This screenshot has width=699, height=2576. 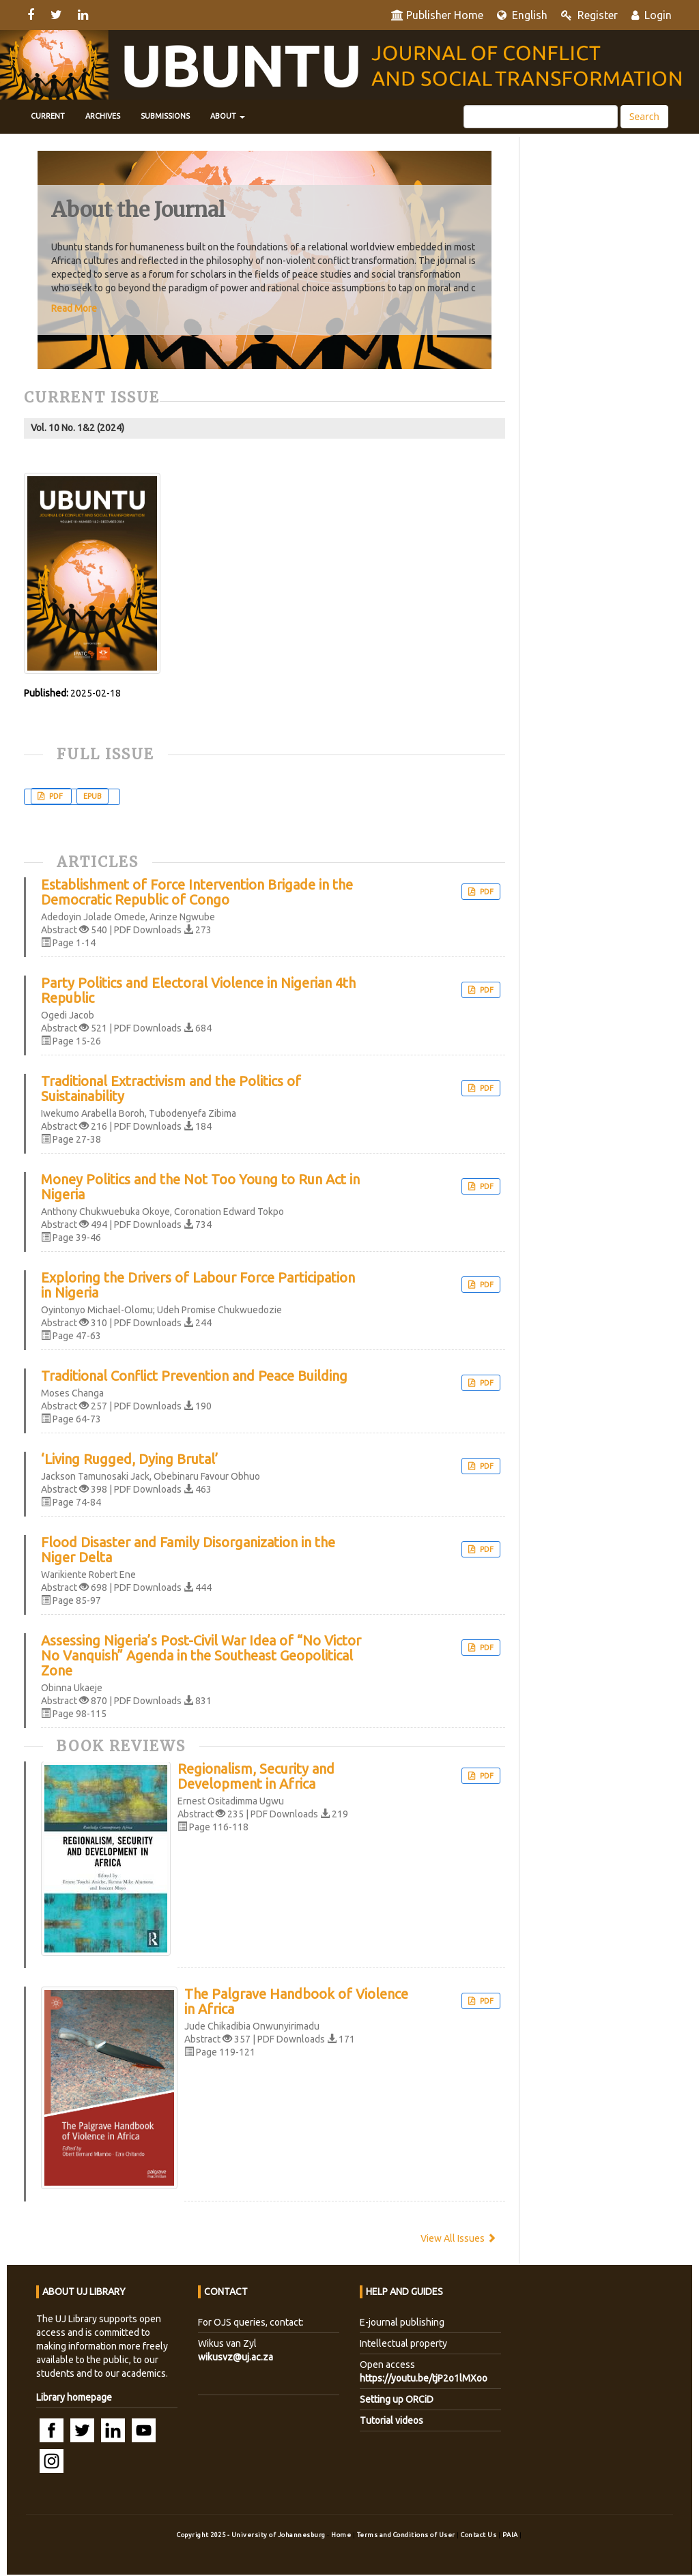 What do you see at coordinates (227, 116) in the screenshot?
I see `About [button]` at bounding box center [227, 116].